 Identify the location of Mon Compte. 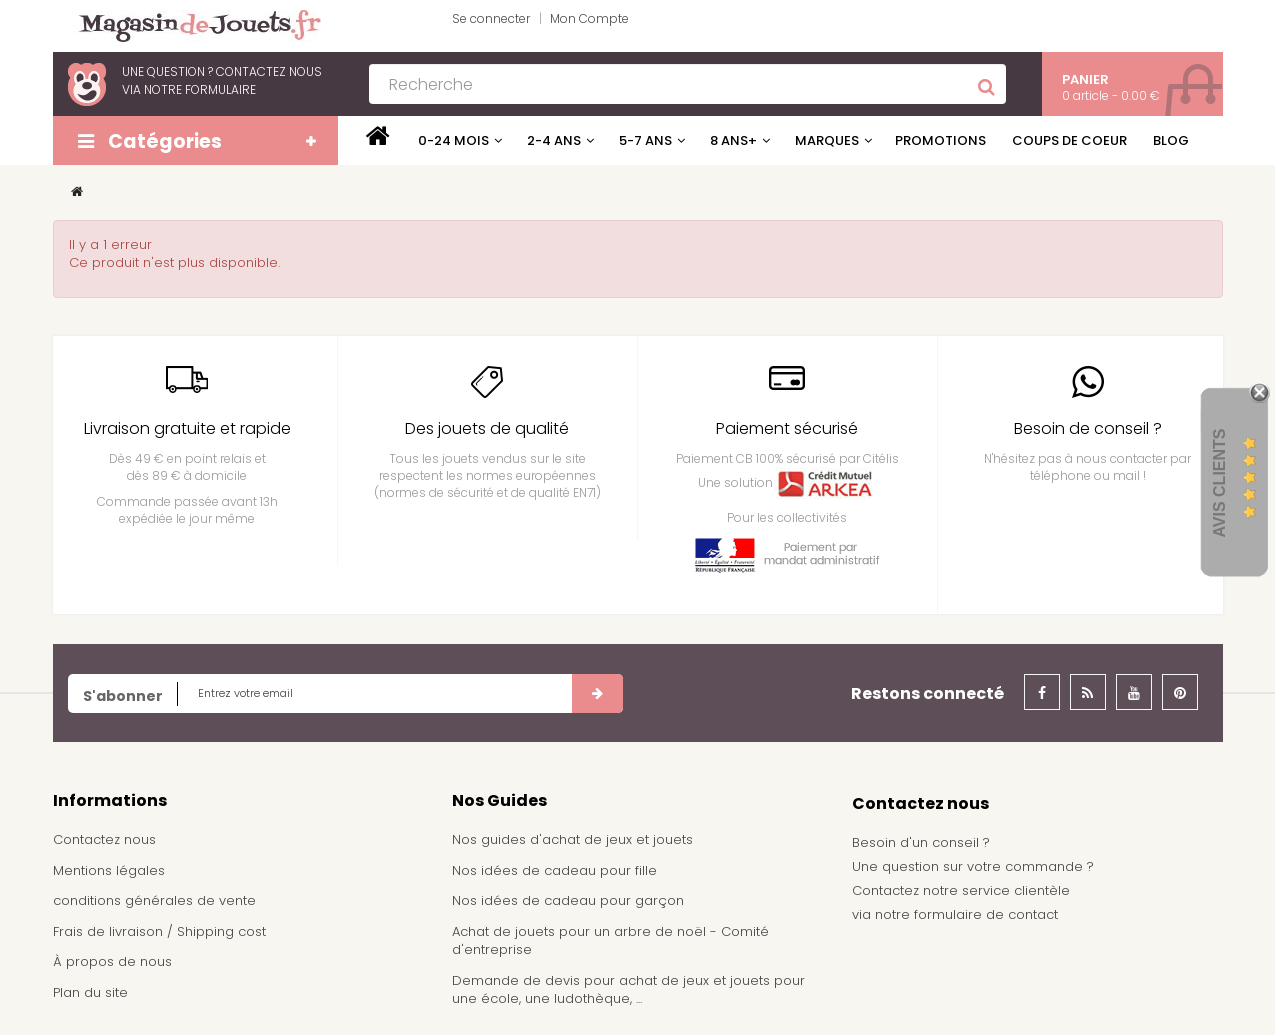
(589, 18).